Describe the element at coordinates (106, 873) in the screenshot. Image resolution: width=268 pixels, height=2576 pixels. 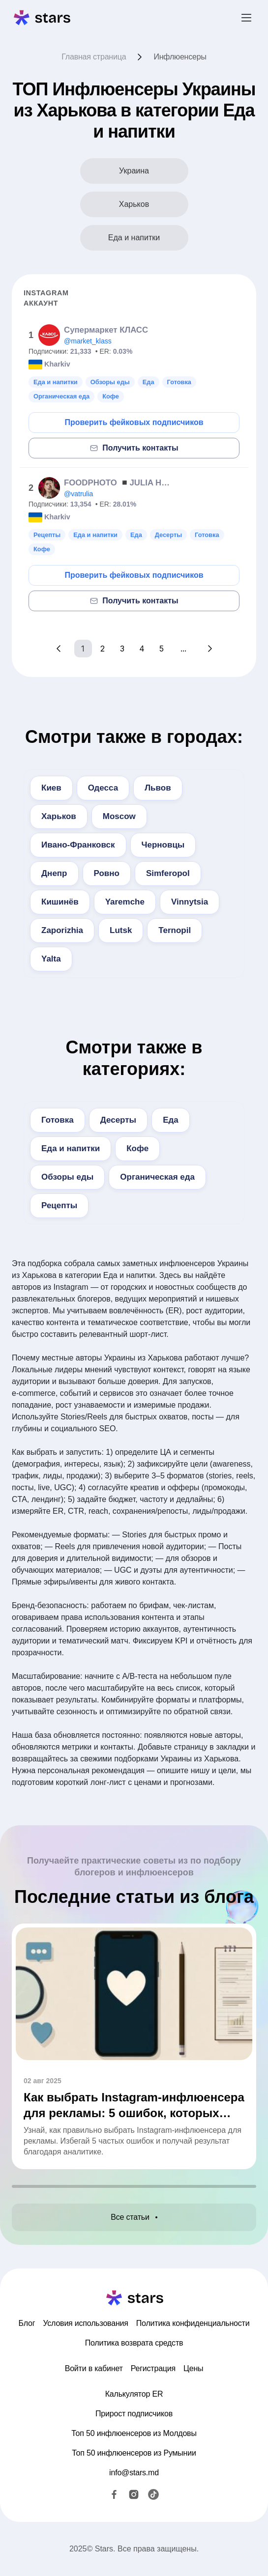
I see `Ровно` at that location.